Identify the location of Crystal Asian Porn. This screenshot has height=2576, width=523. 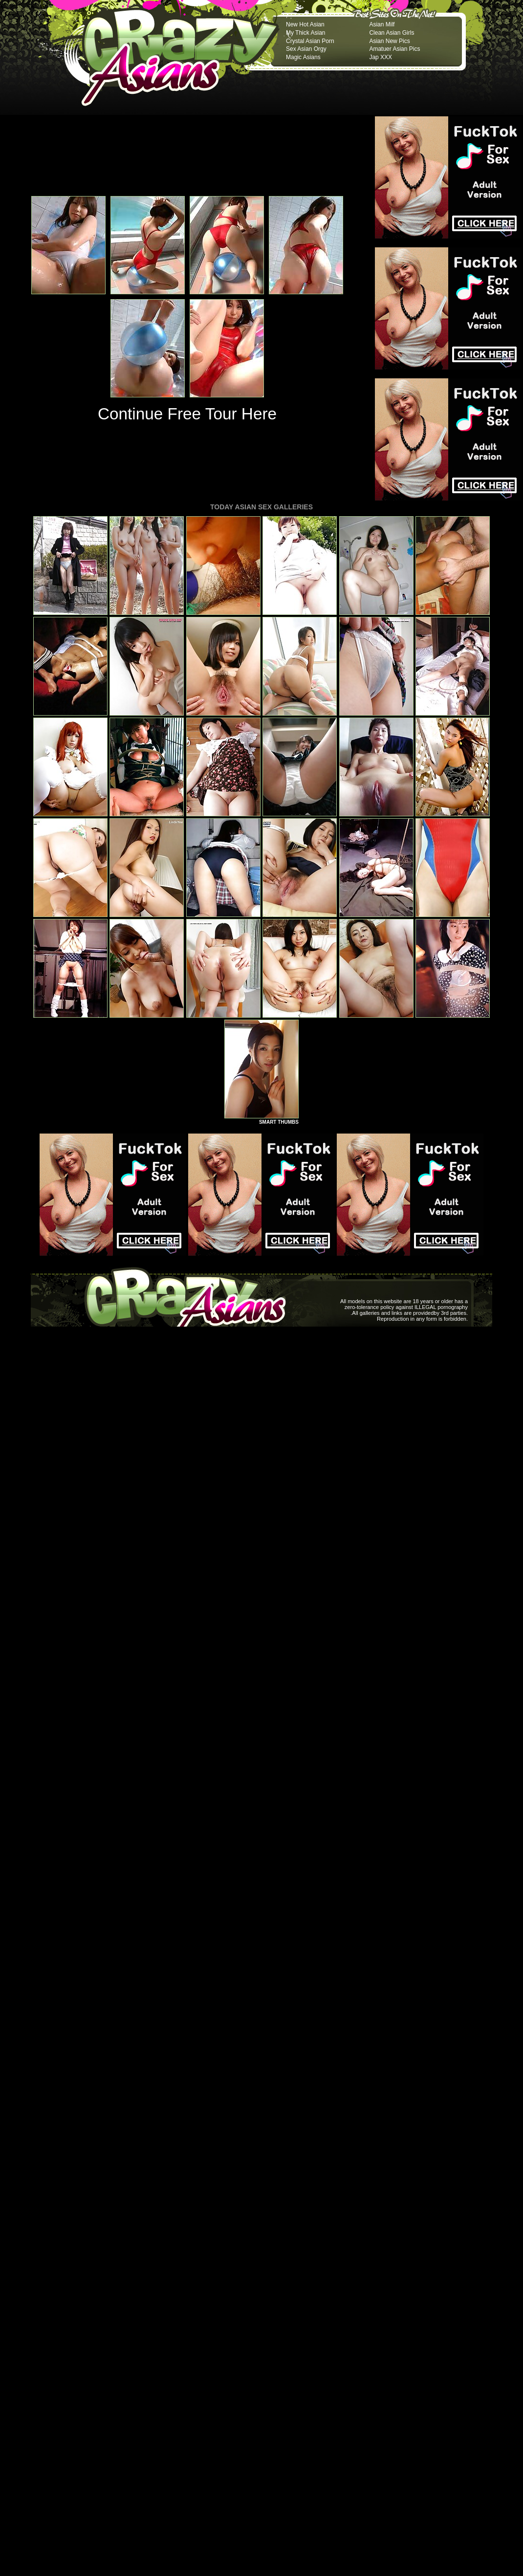
(310, 41).